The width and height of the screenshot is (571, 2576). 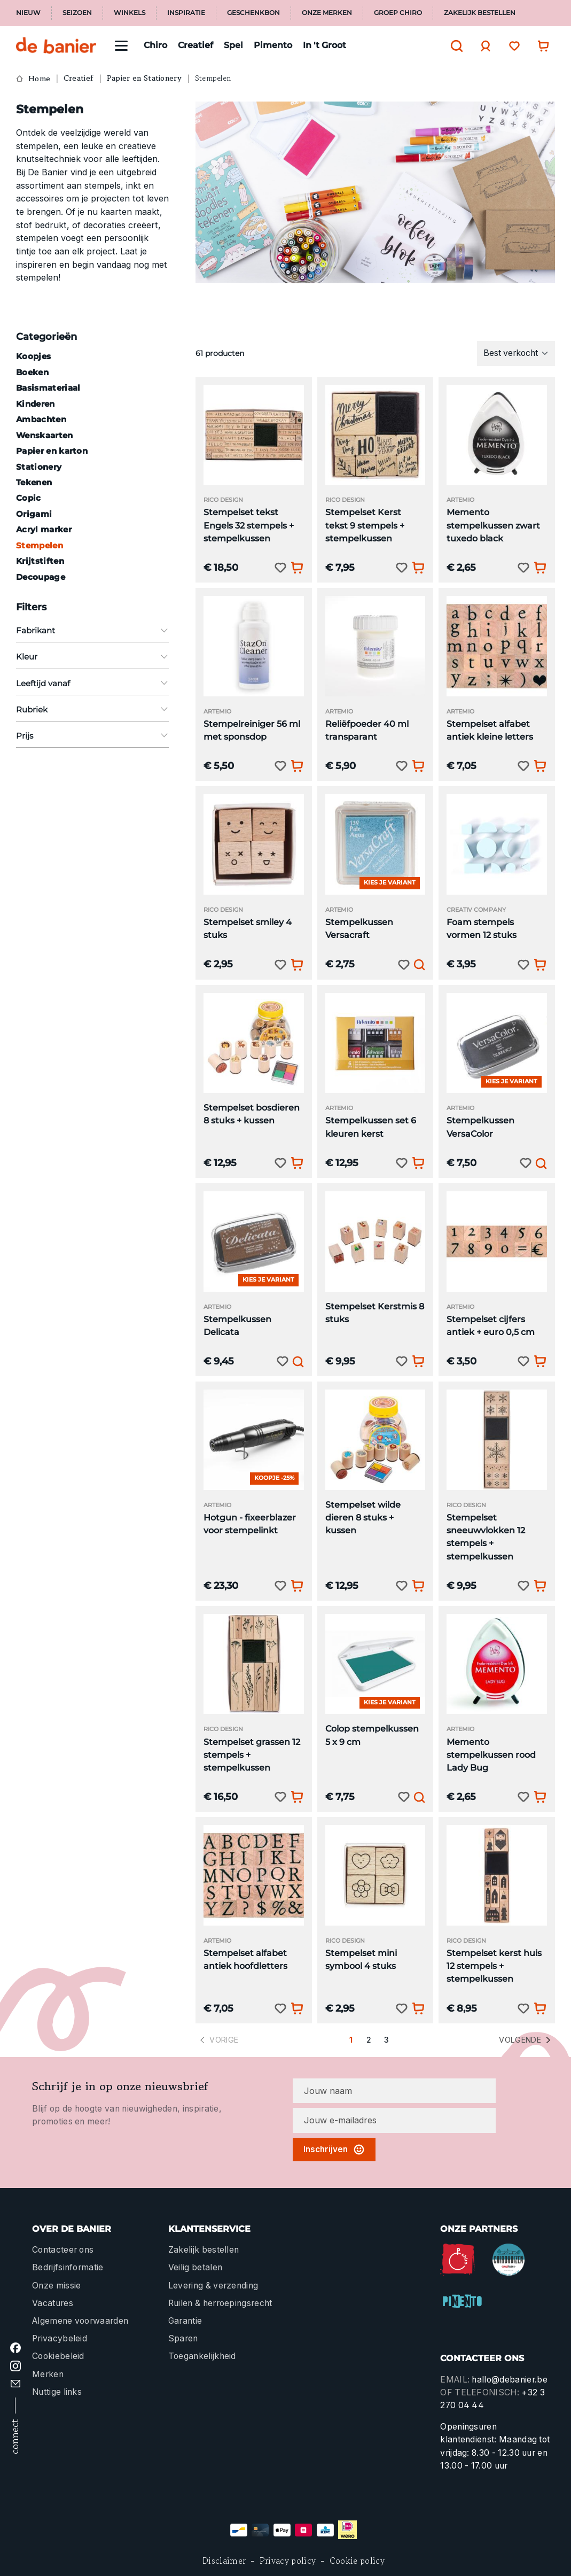 I want to click on Zakelijk bestellen, so click(x=479, y=13).